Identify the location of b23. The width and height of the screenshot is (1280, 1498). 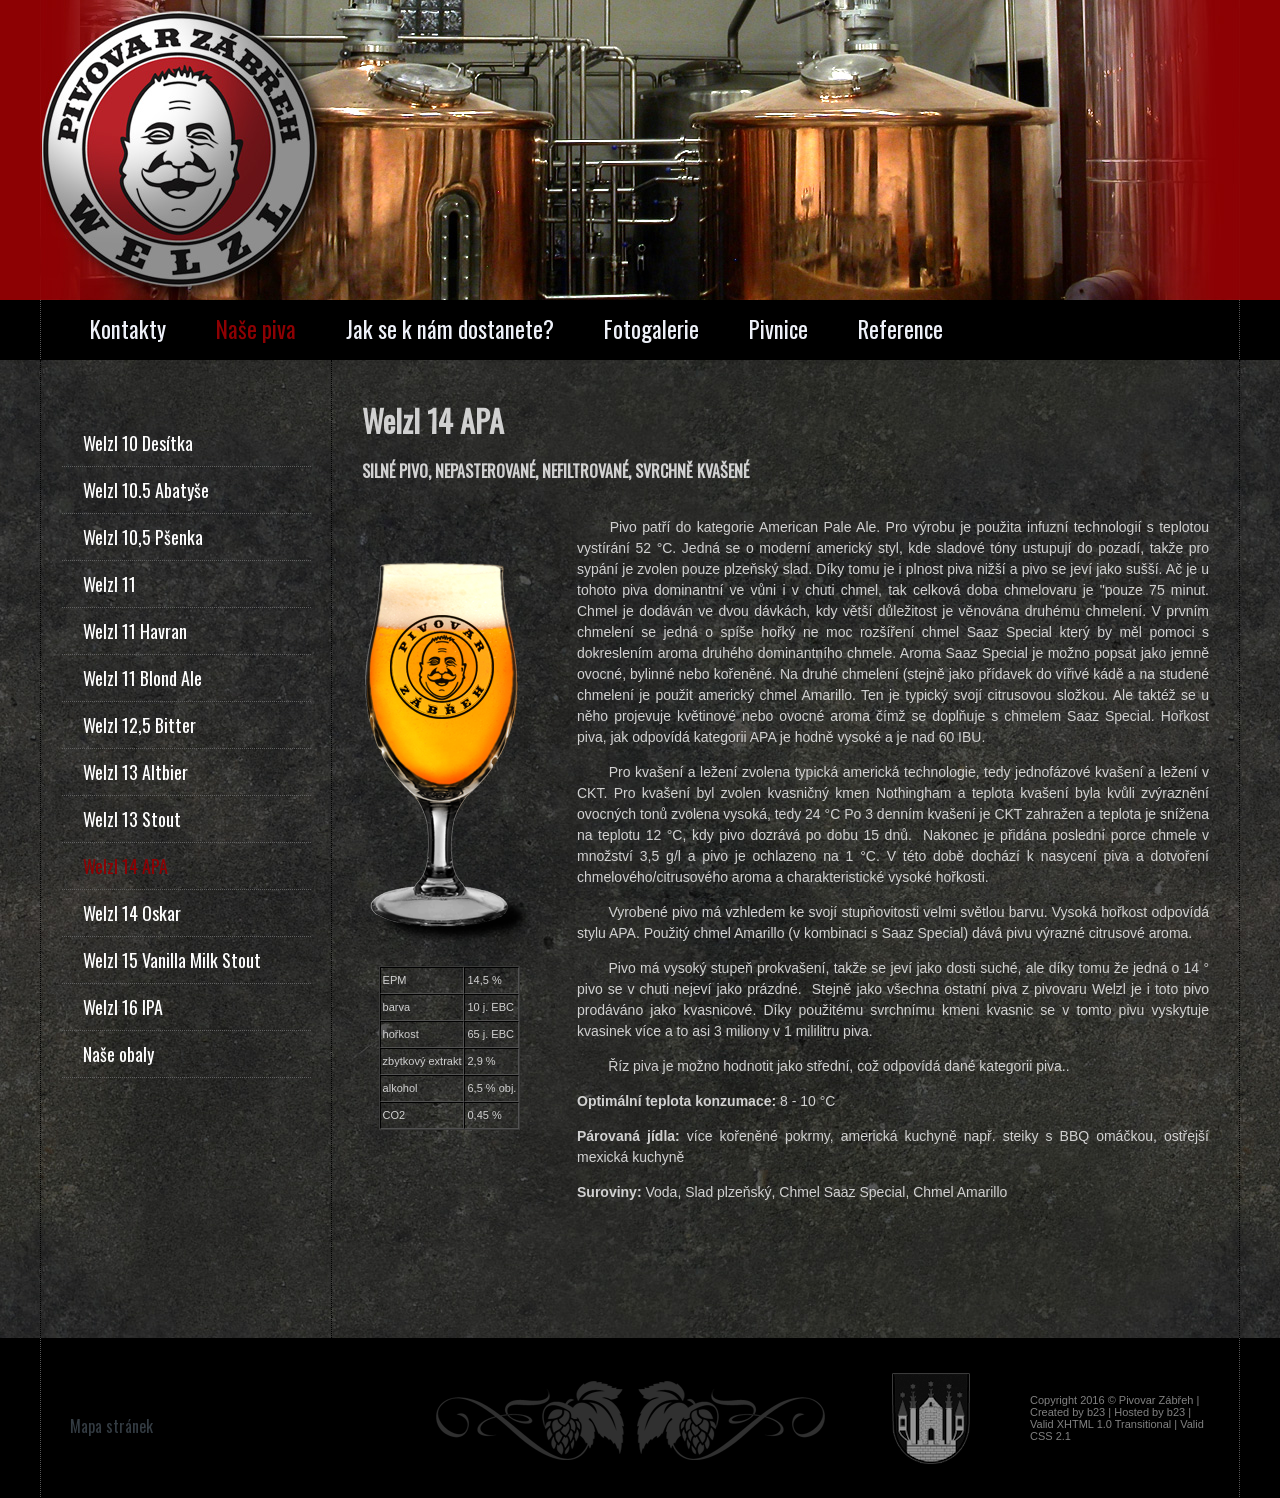
(1096, 1412).